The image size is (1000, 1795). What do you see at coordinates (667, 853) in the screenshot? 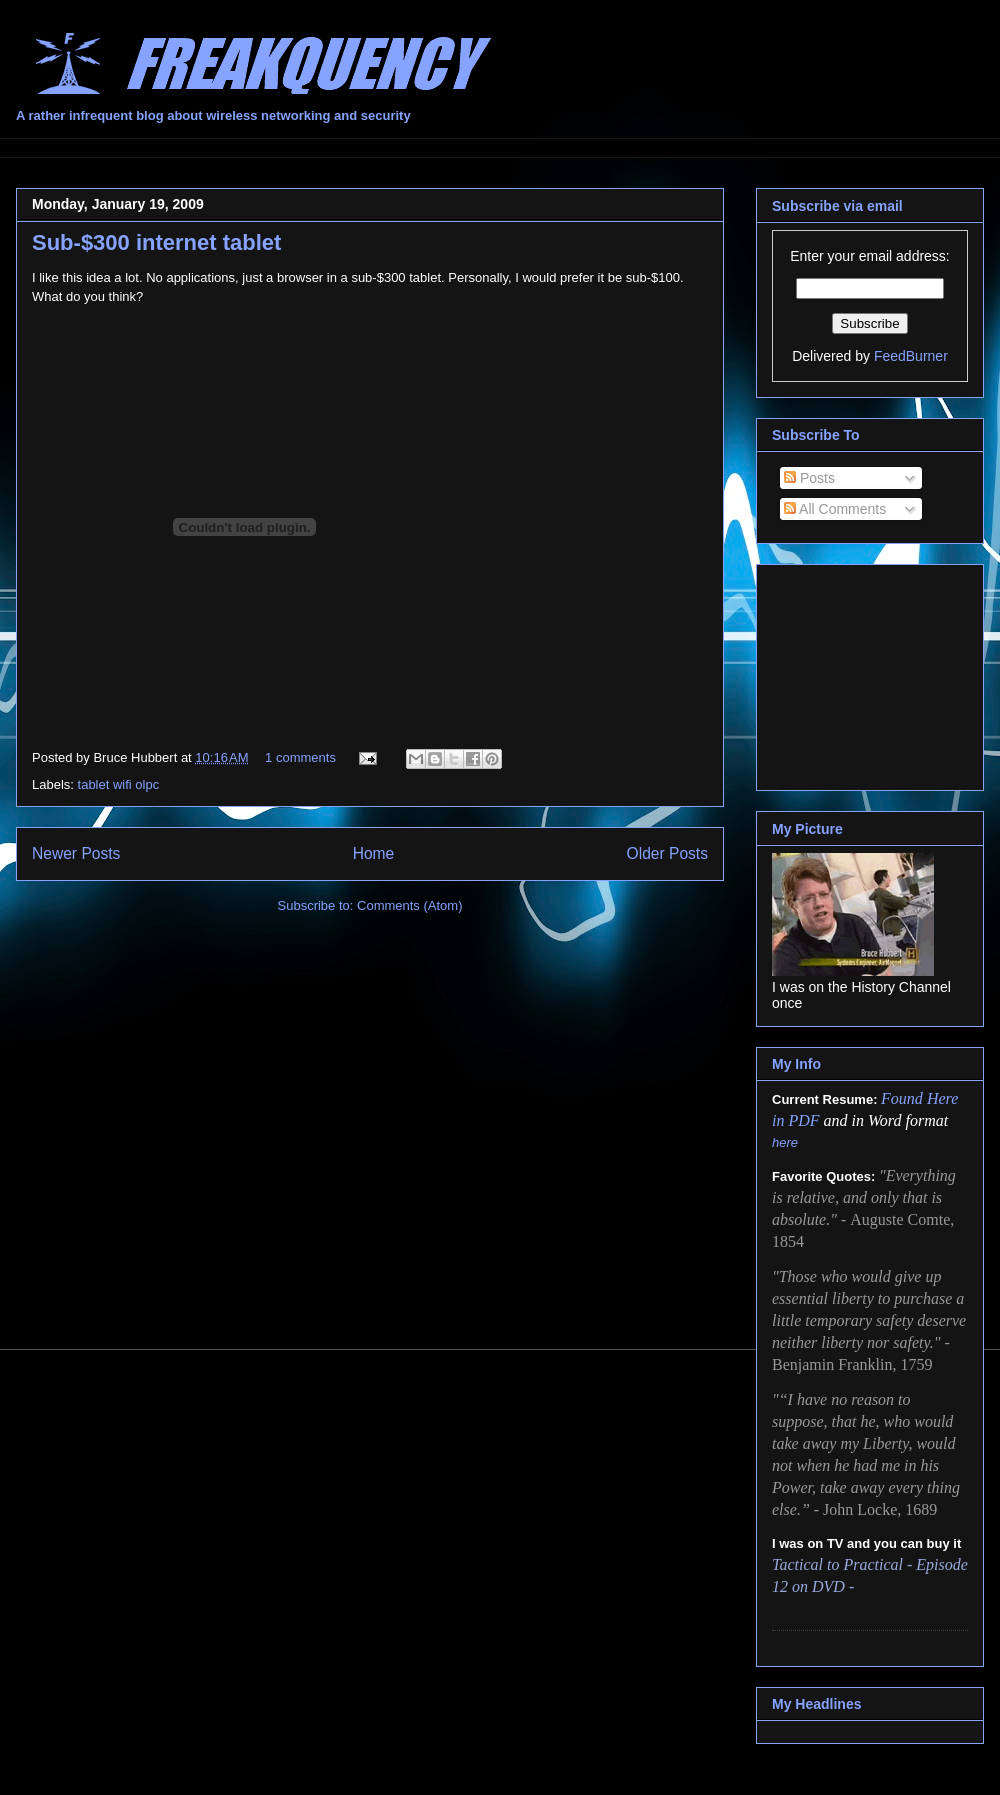
I see `Older Posts` at bounding box center [667, 853].